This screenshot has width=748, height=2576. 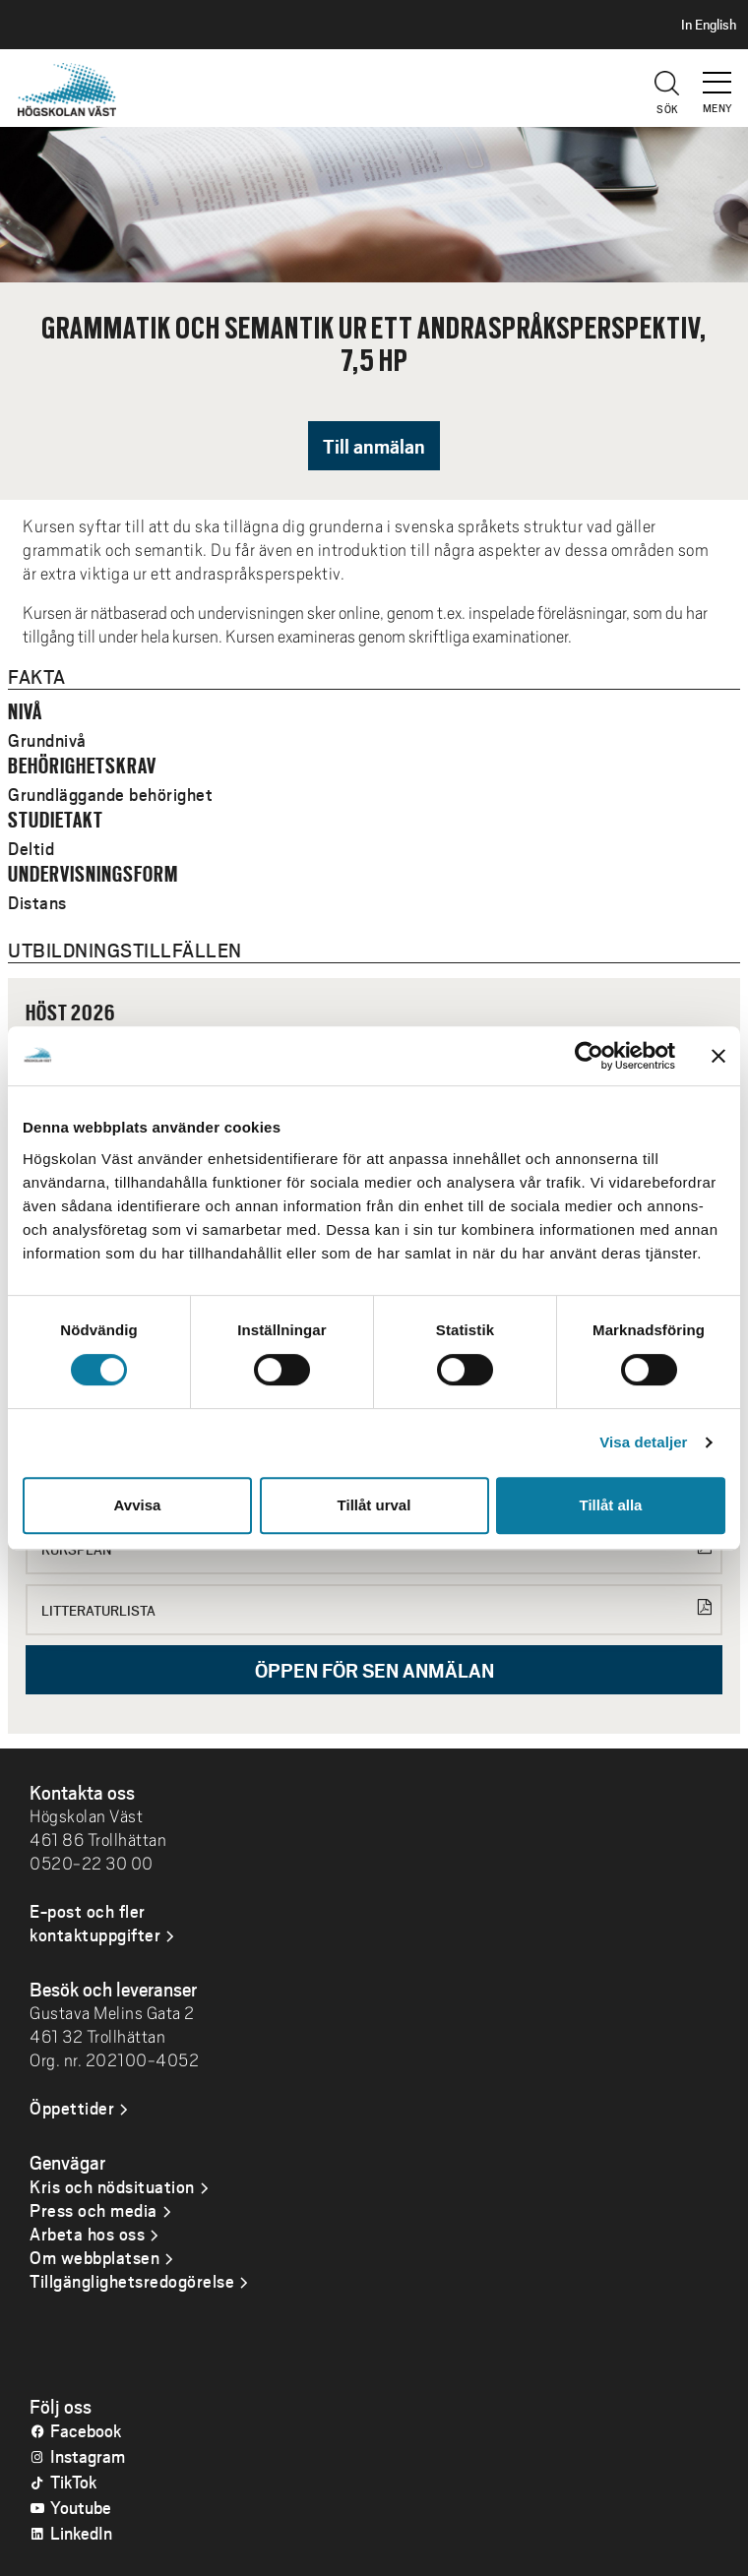 I want to click on Till anmälan, so click(x=374, y=446).